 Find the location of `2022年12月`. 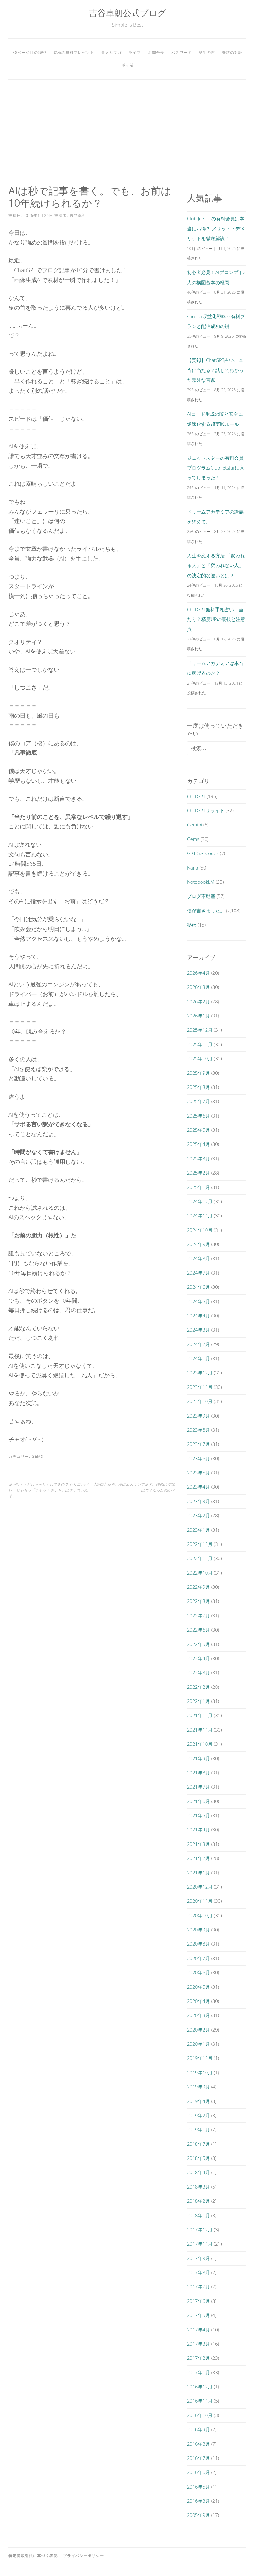

2022年12月 is located at coordinates (199, 1544).